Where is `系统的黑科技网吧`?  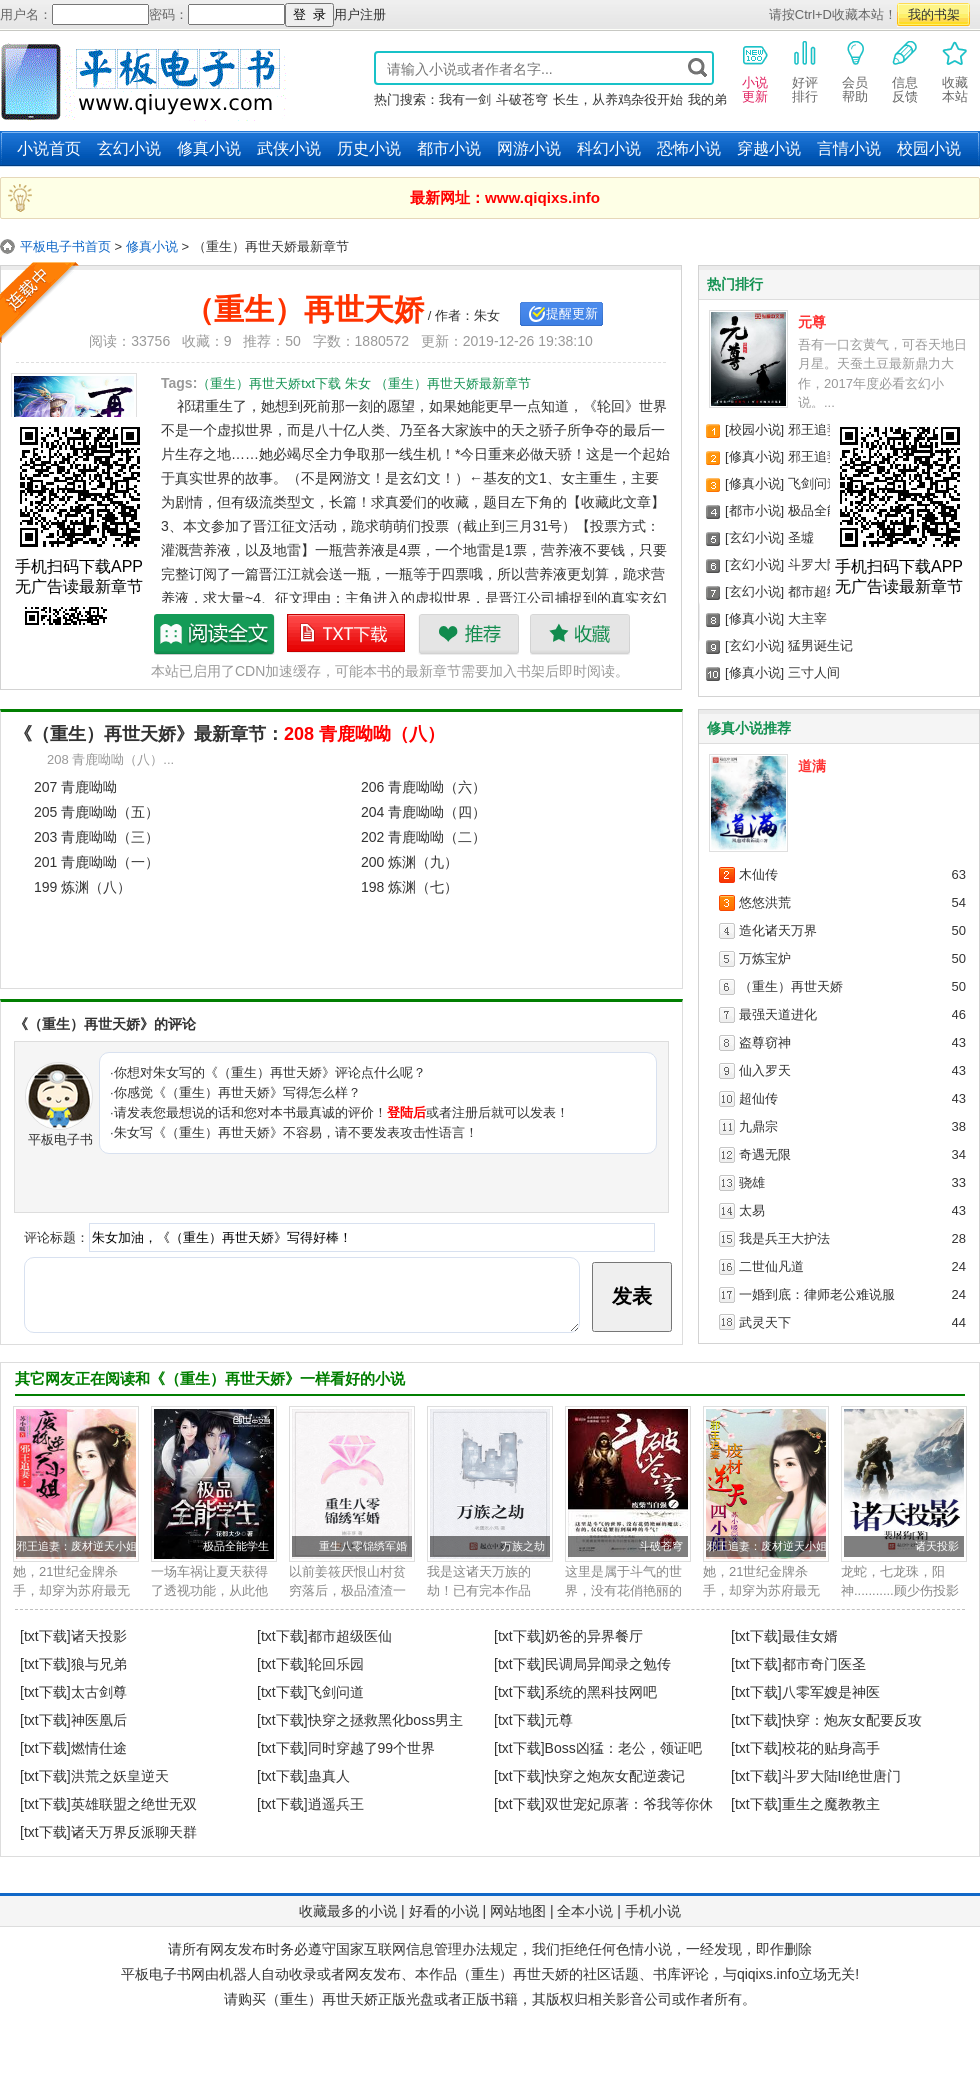
系统的黑科技网吧 is located at coordinates (601, 1692).